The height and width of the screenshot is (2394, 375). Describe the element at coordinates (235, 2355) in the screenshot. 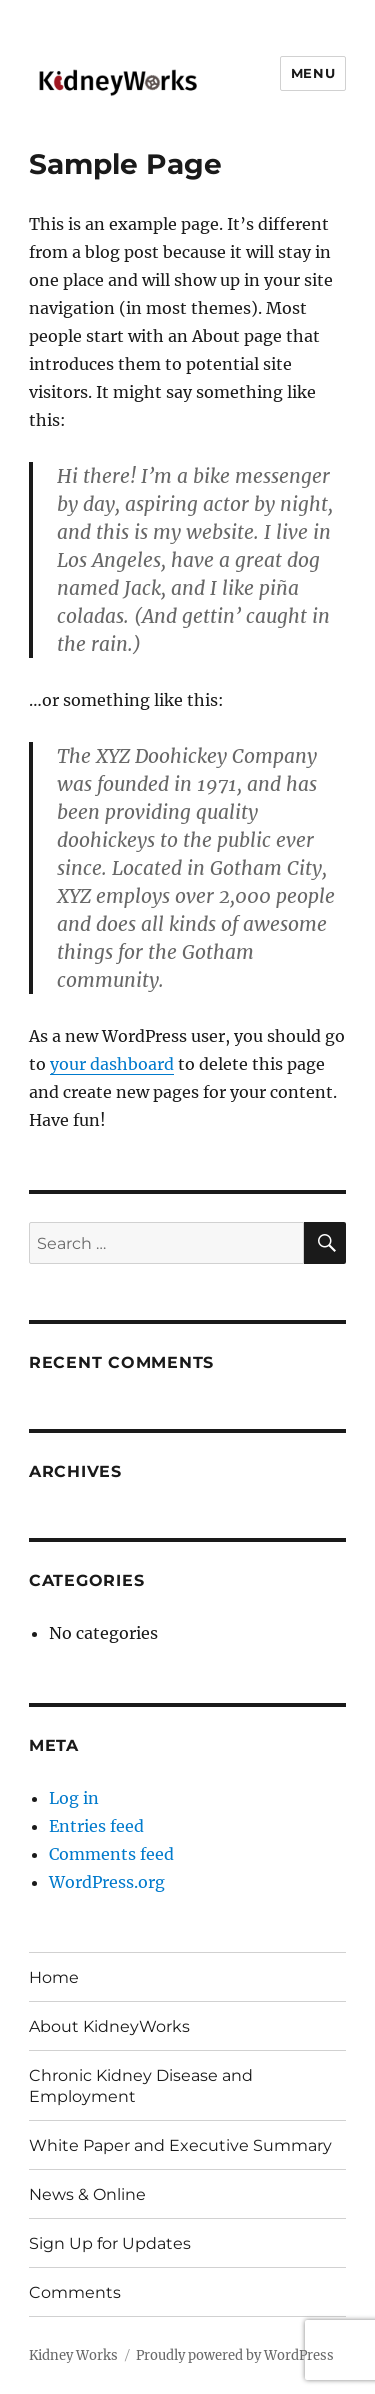

I see `Proudly powered by WordPress` at that location.